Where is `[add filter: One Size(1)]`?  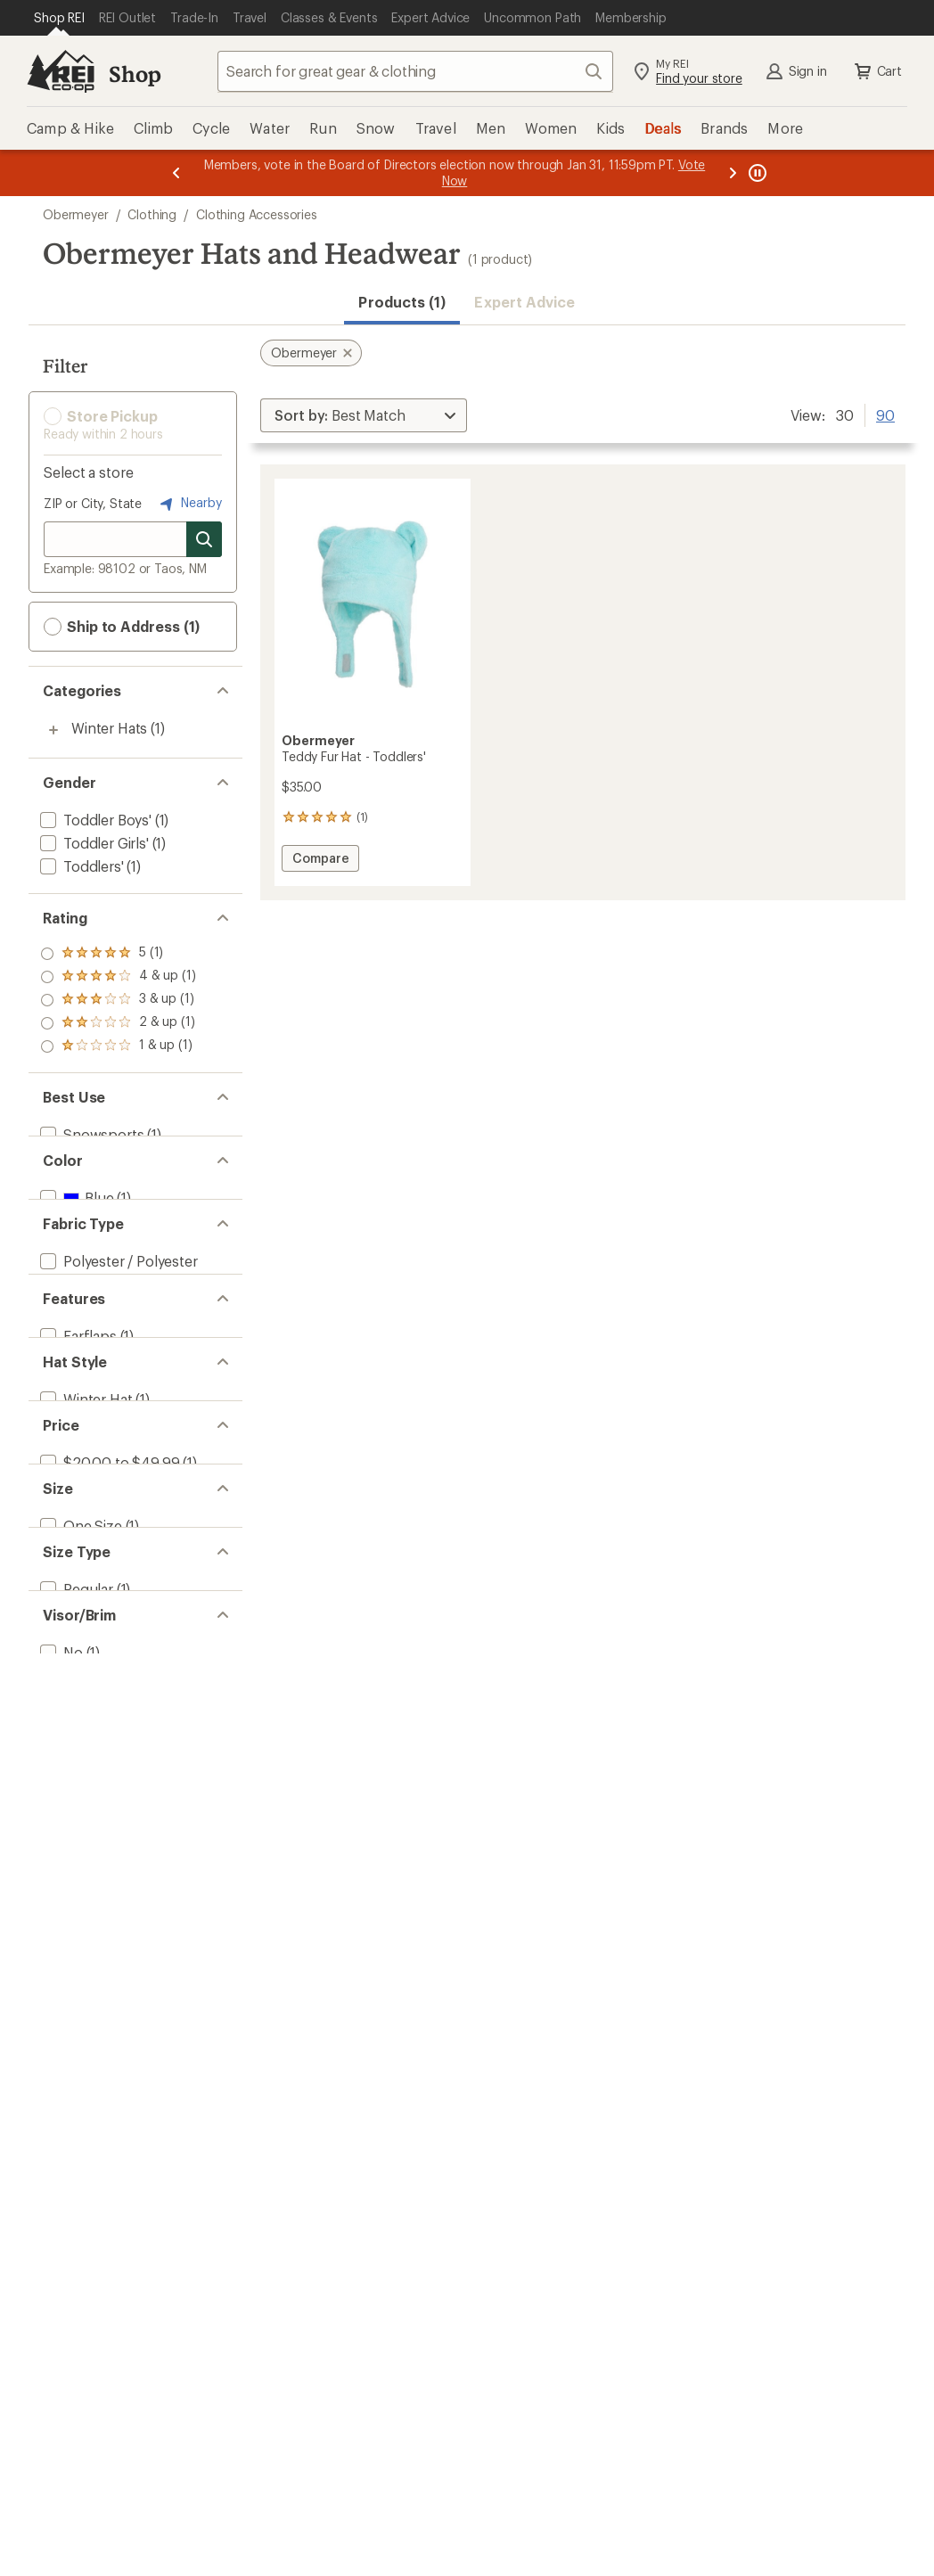
[add filter: One Size(1)] is located at coordinates (79, 1688).